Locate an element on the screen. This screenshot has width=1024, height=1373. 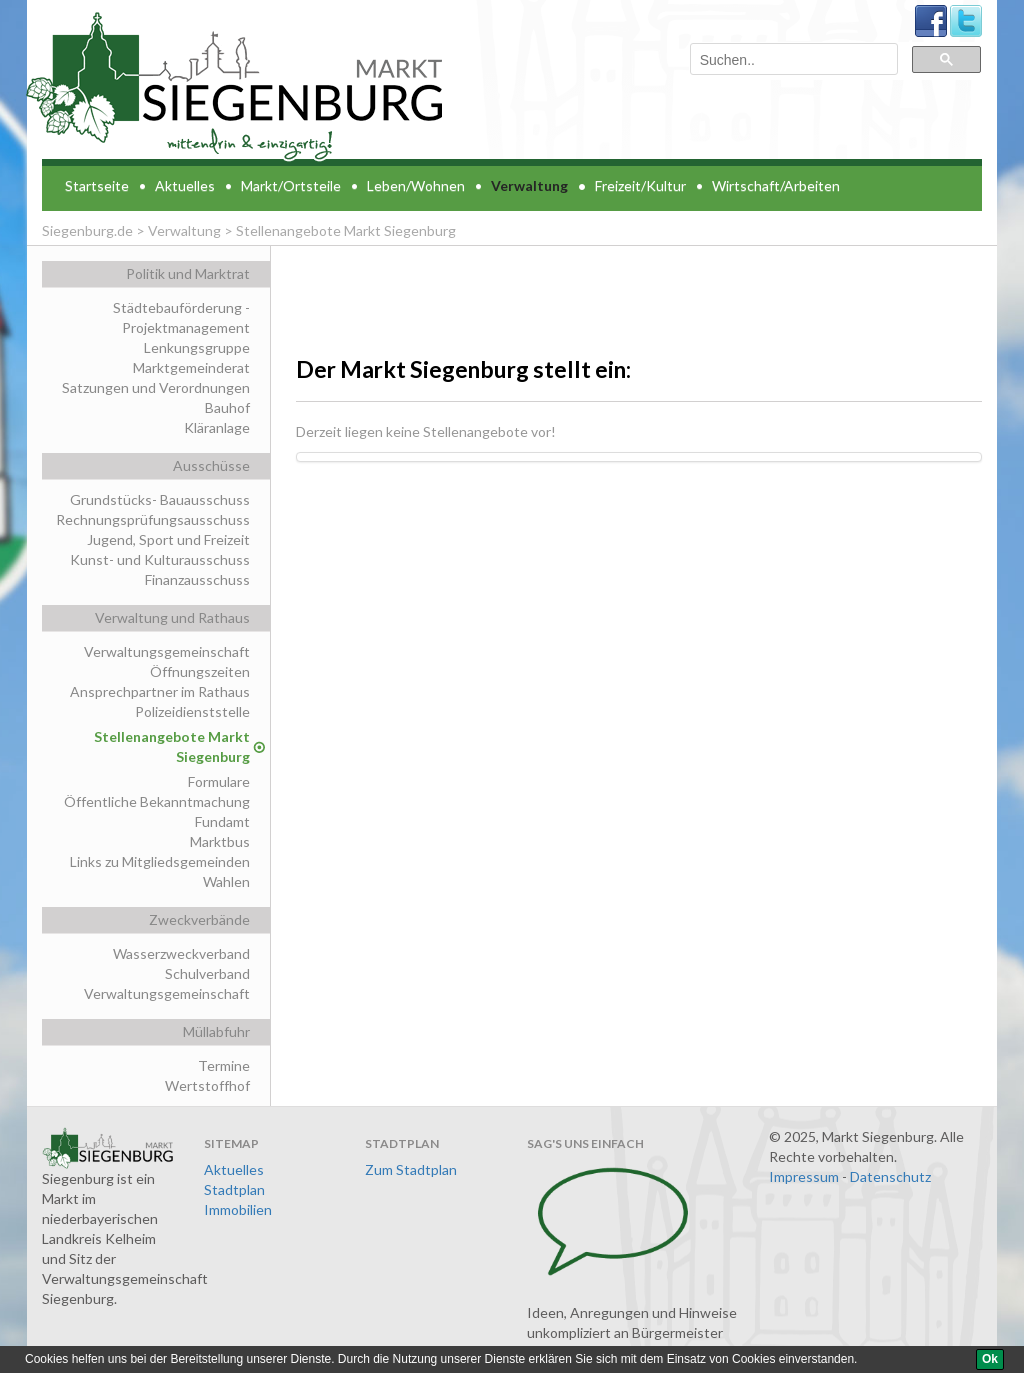
Lenkungsgruppe is located at coordinates (197, 347).